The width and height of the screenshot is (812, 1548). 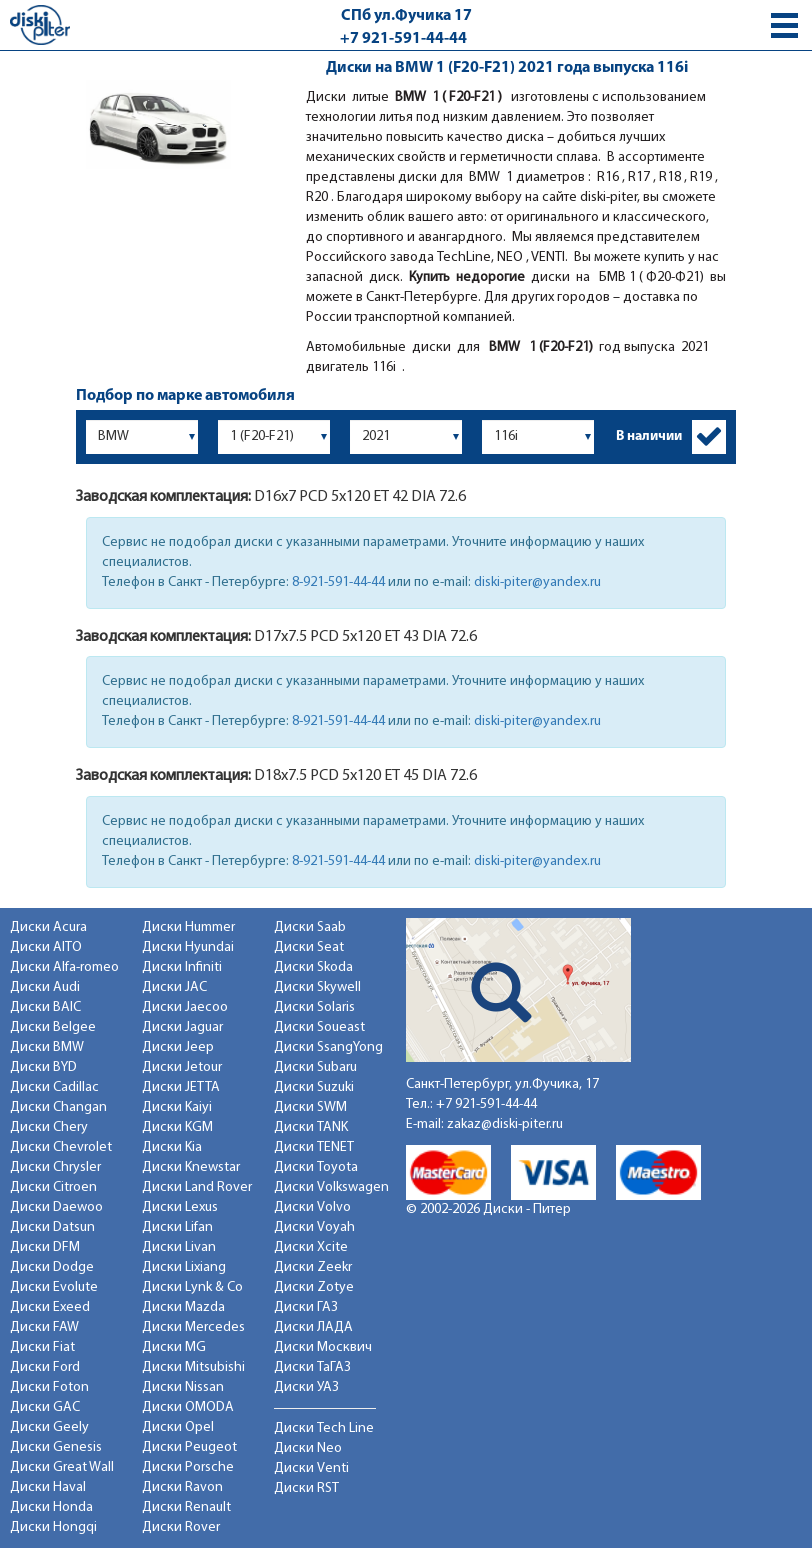 What do you see at coordinates (180, 1207) in the screenshot?
I see `Диски Lexus` at bounding box center [180, 1207].